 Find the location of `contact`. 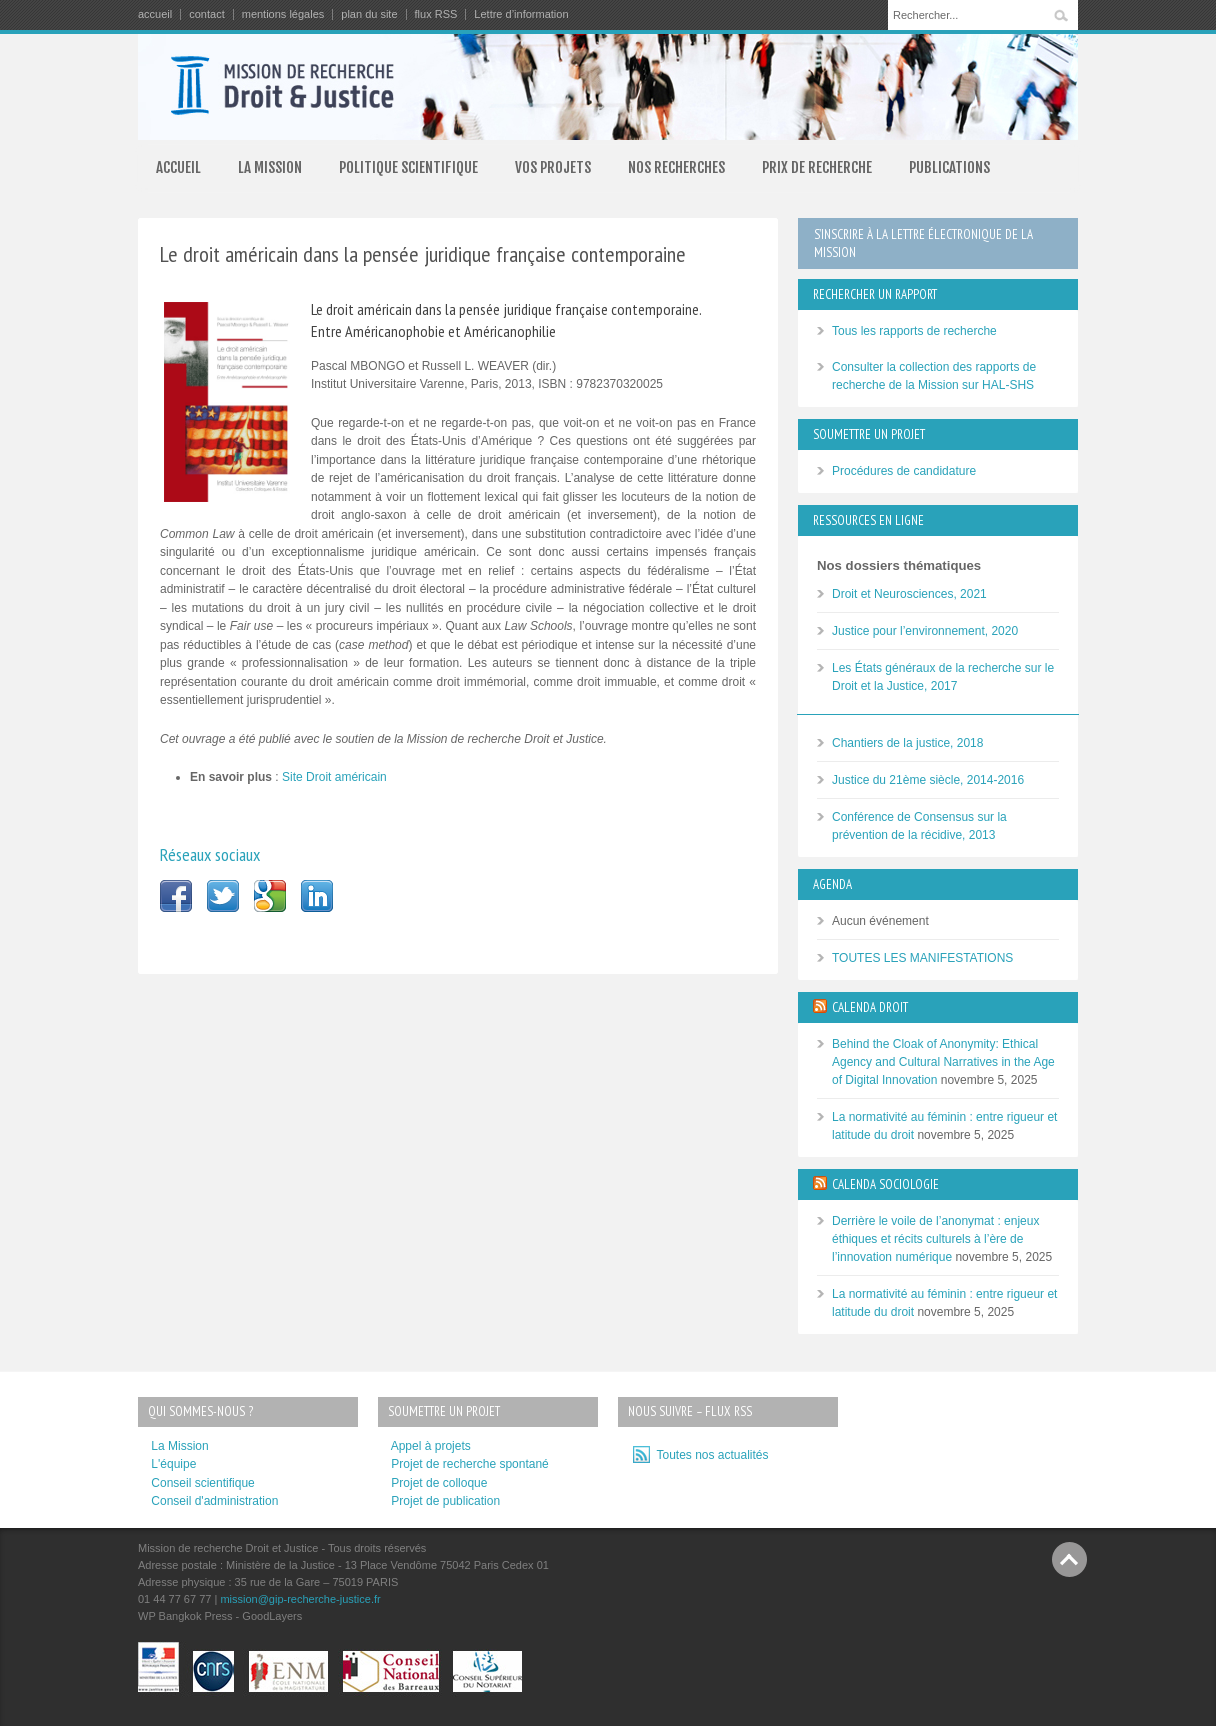

contact is located at coordinates (206, 14).